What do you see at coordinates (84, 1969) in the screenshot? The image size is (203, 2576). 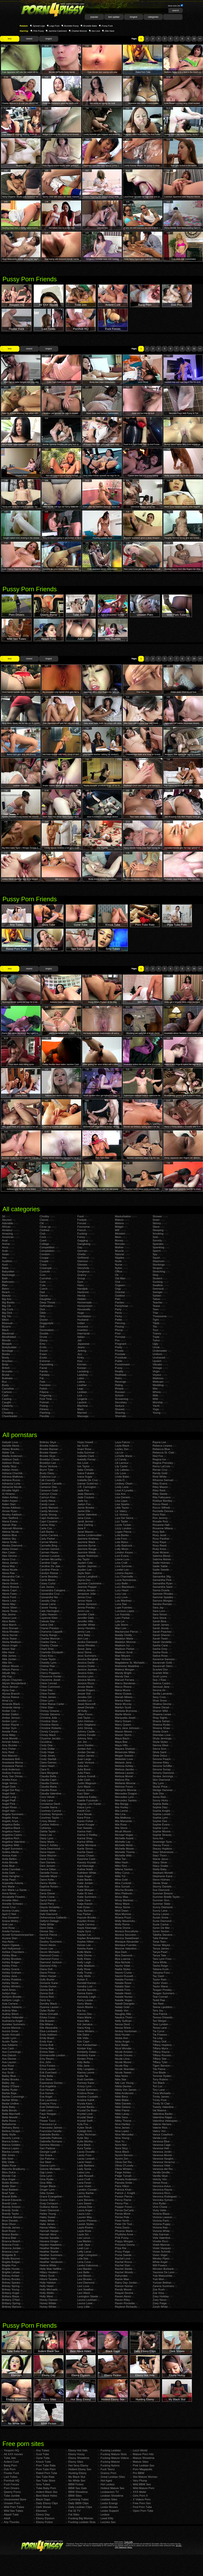 I see `Kelly Rose` at bounding box center [84, 1969].